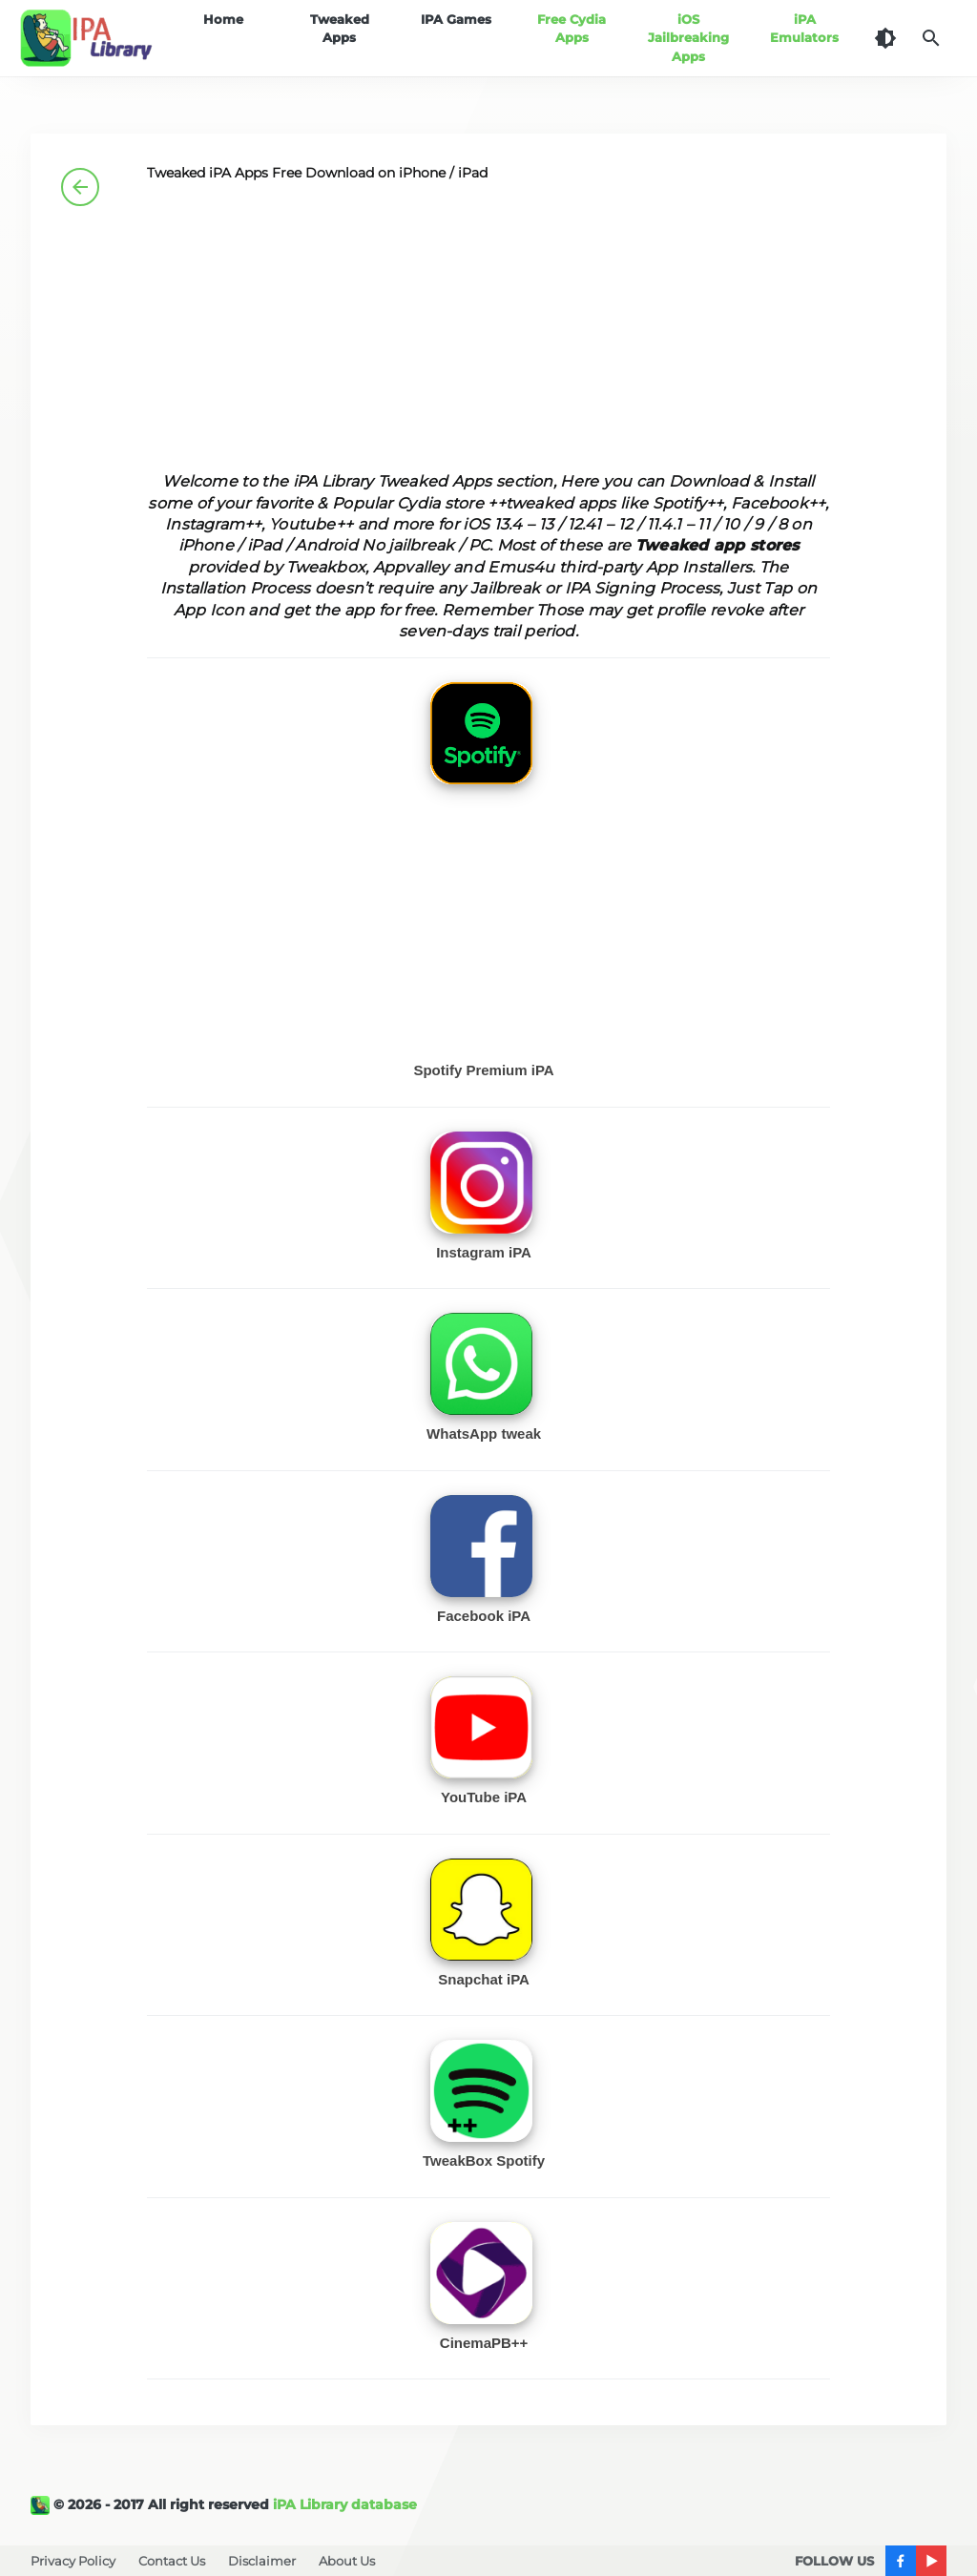 This screenshot has height=2576, width=977. I want to click on About Us, so click(347, 2560).